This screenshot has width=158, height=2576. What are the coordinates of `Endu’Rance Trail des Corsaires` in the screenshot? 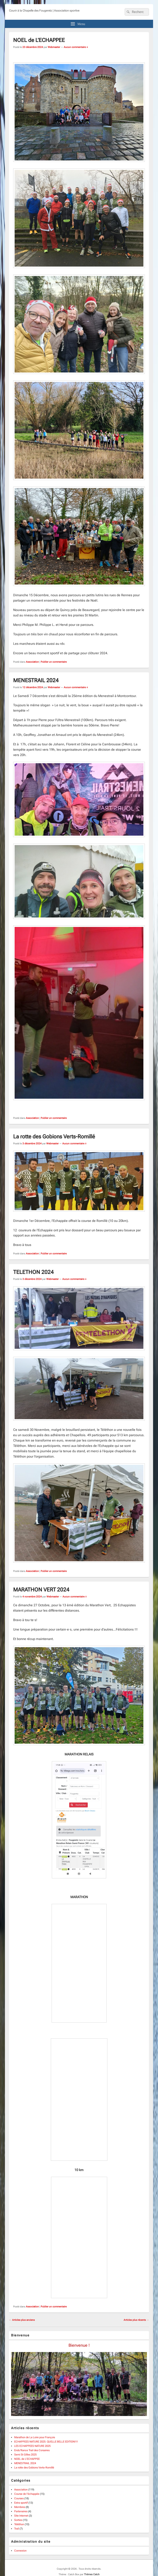 It's located at (32, 2450).